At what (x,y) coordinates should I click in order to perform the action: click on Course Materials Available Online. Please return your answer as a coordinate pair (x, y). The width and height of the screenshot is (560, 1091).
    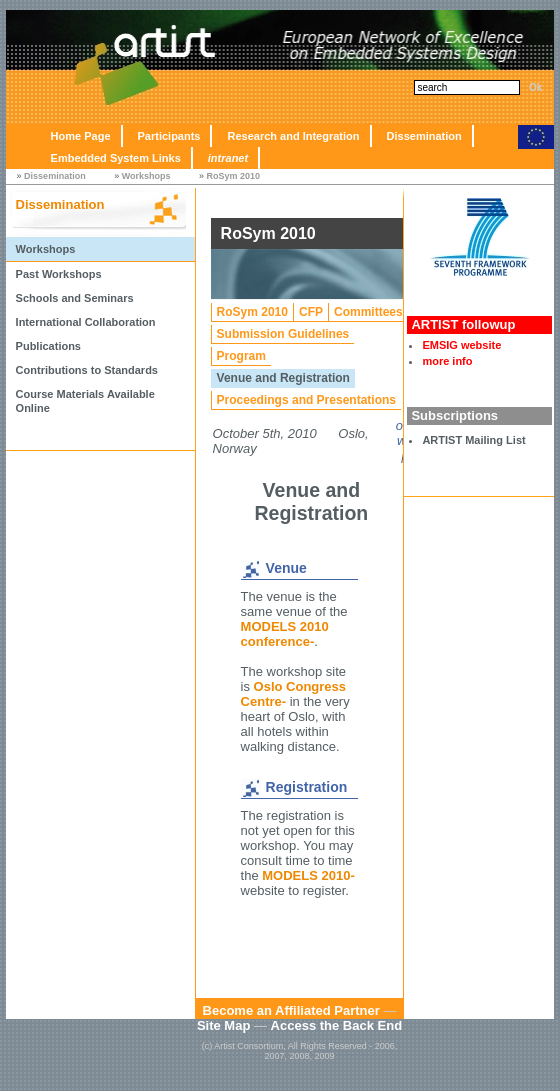
    Looking at the image, I should click on (85, 401).